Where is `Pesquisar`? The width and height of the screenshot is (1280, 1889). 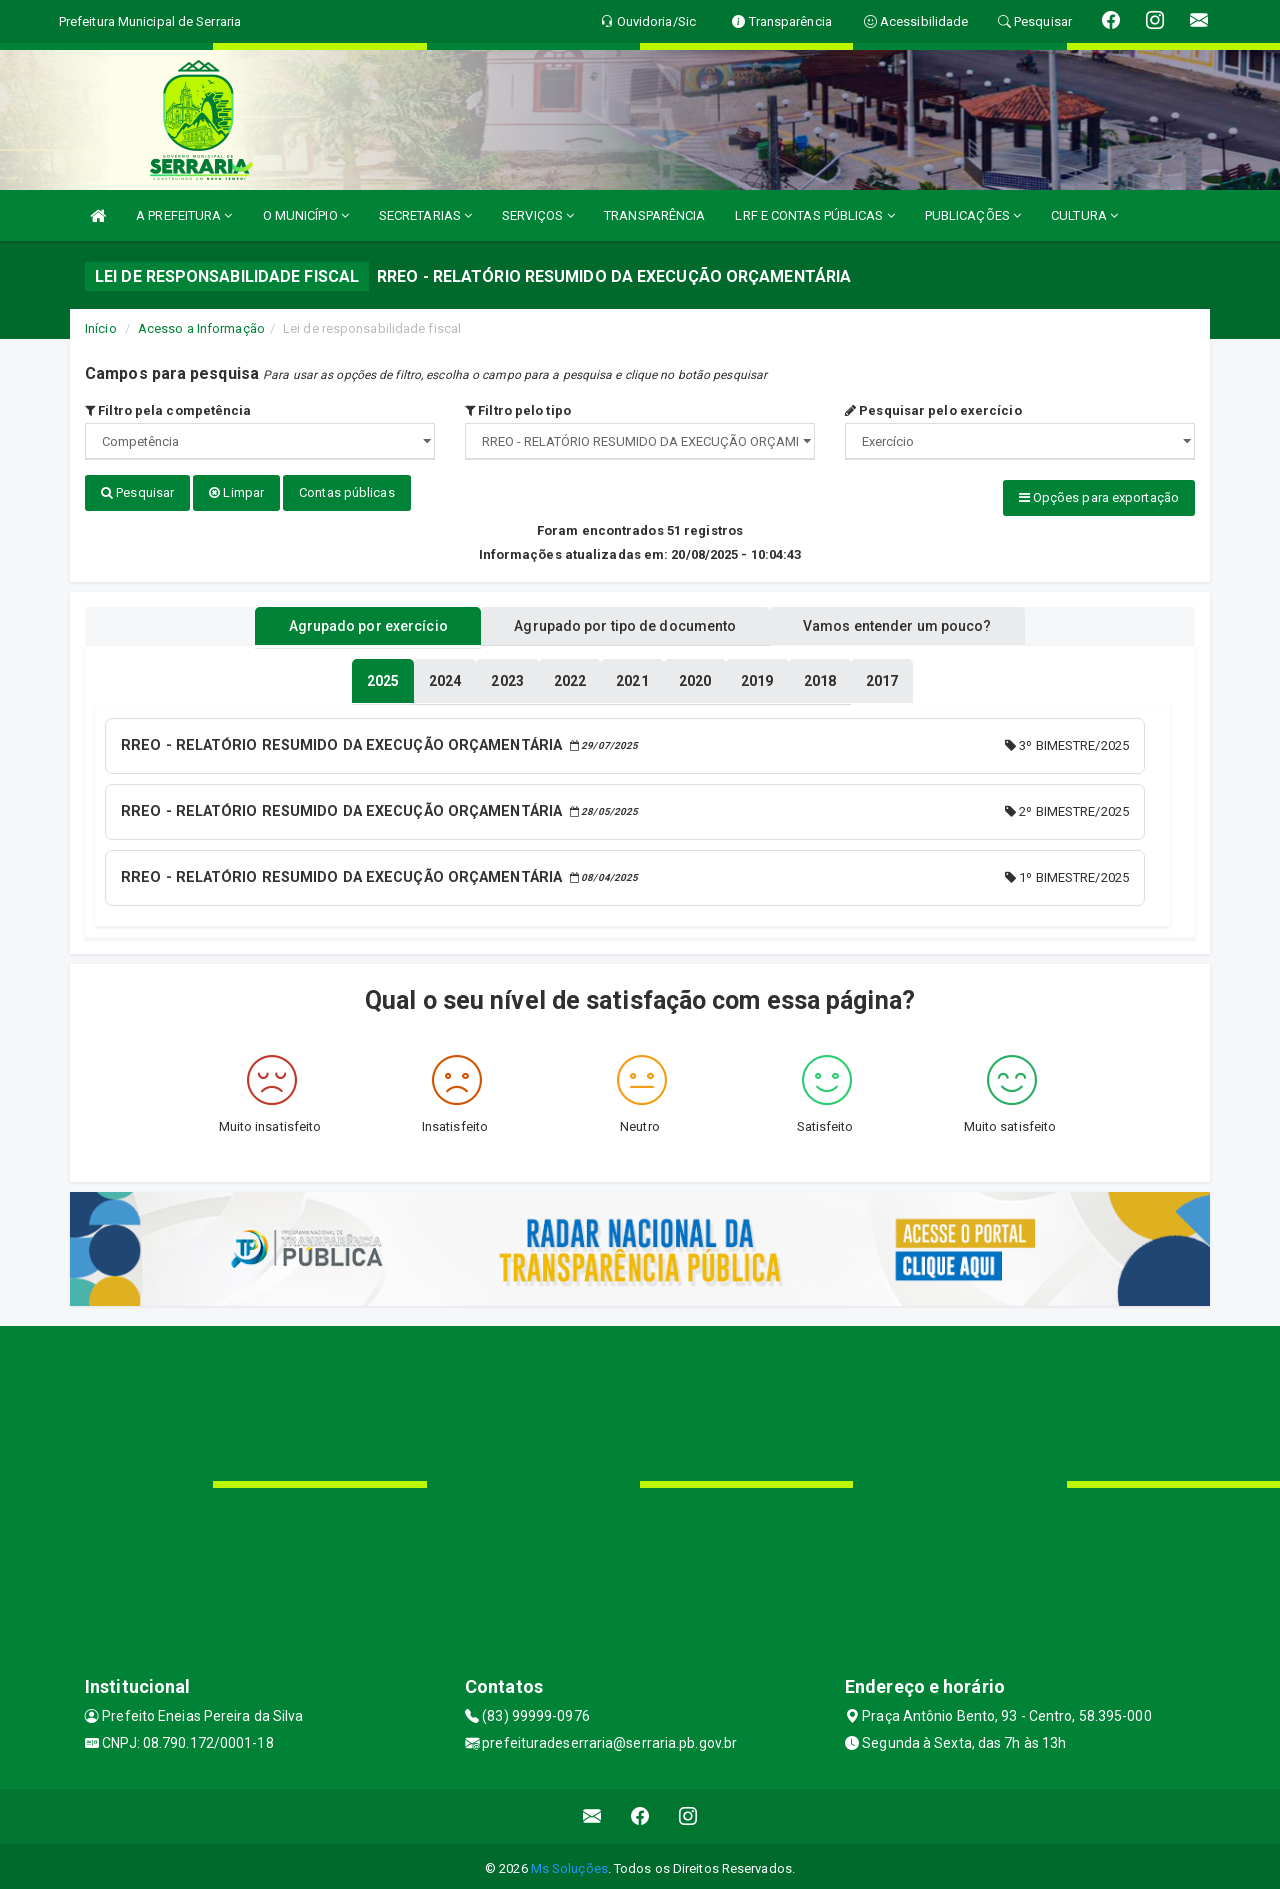
Pesquisar is located at coordinates (137, 492).